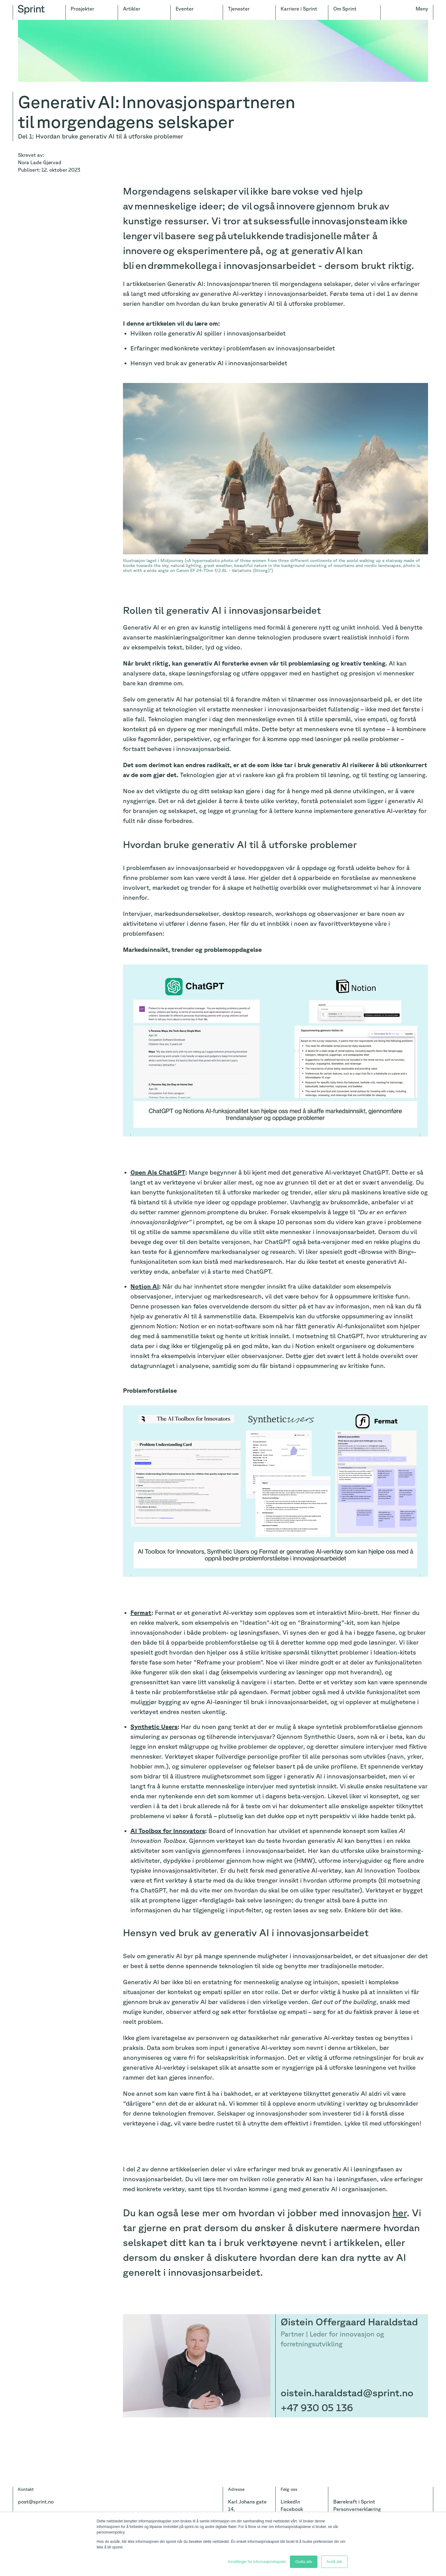 Image resolution: width=446 pixels, height=2576 pixels. I want to click on Innstillinger for informasjonskapsler [button], so click(257, 2562).